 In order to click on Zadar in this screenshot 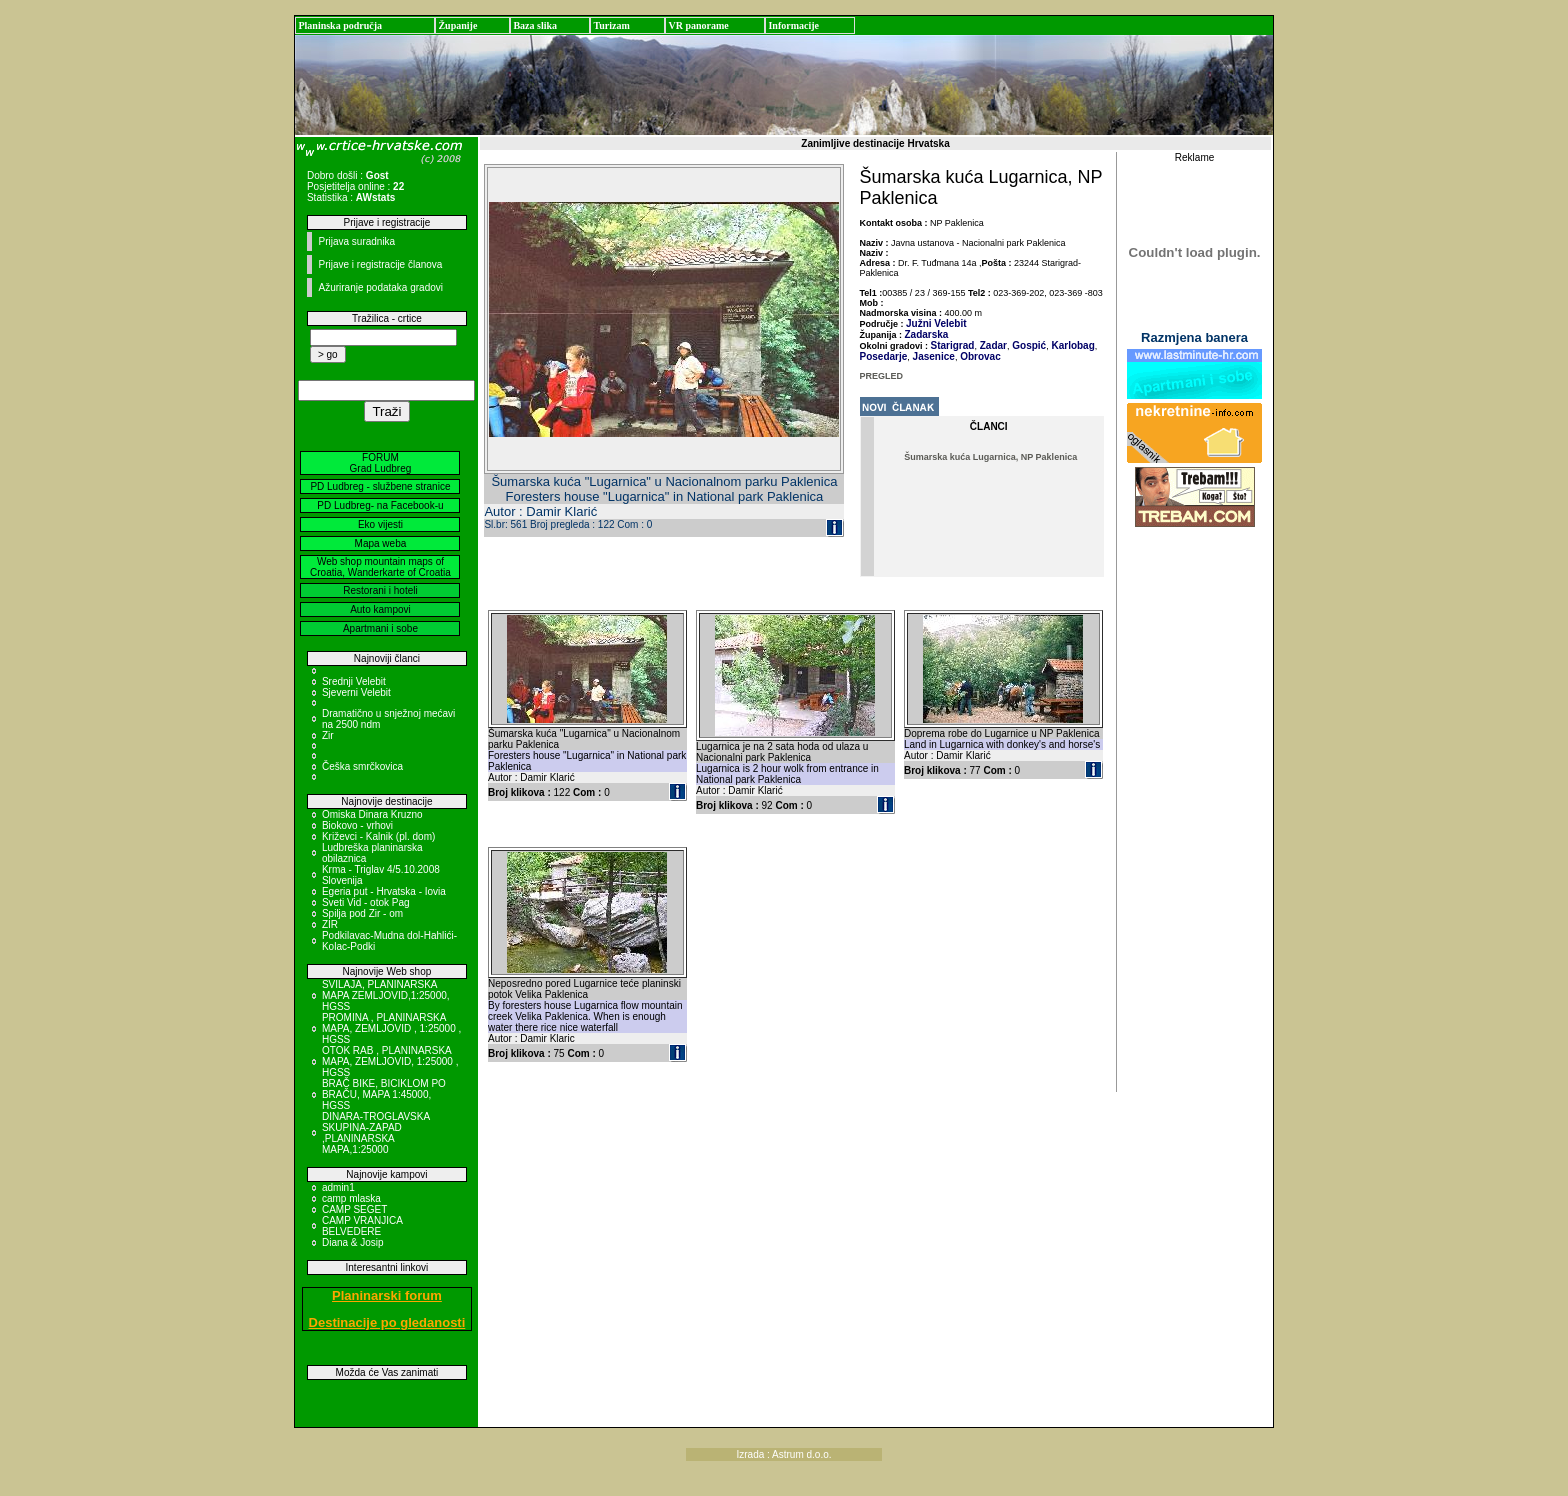, I will do `click(992, 345)`.